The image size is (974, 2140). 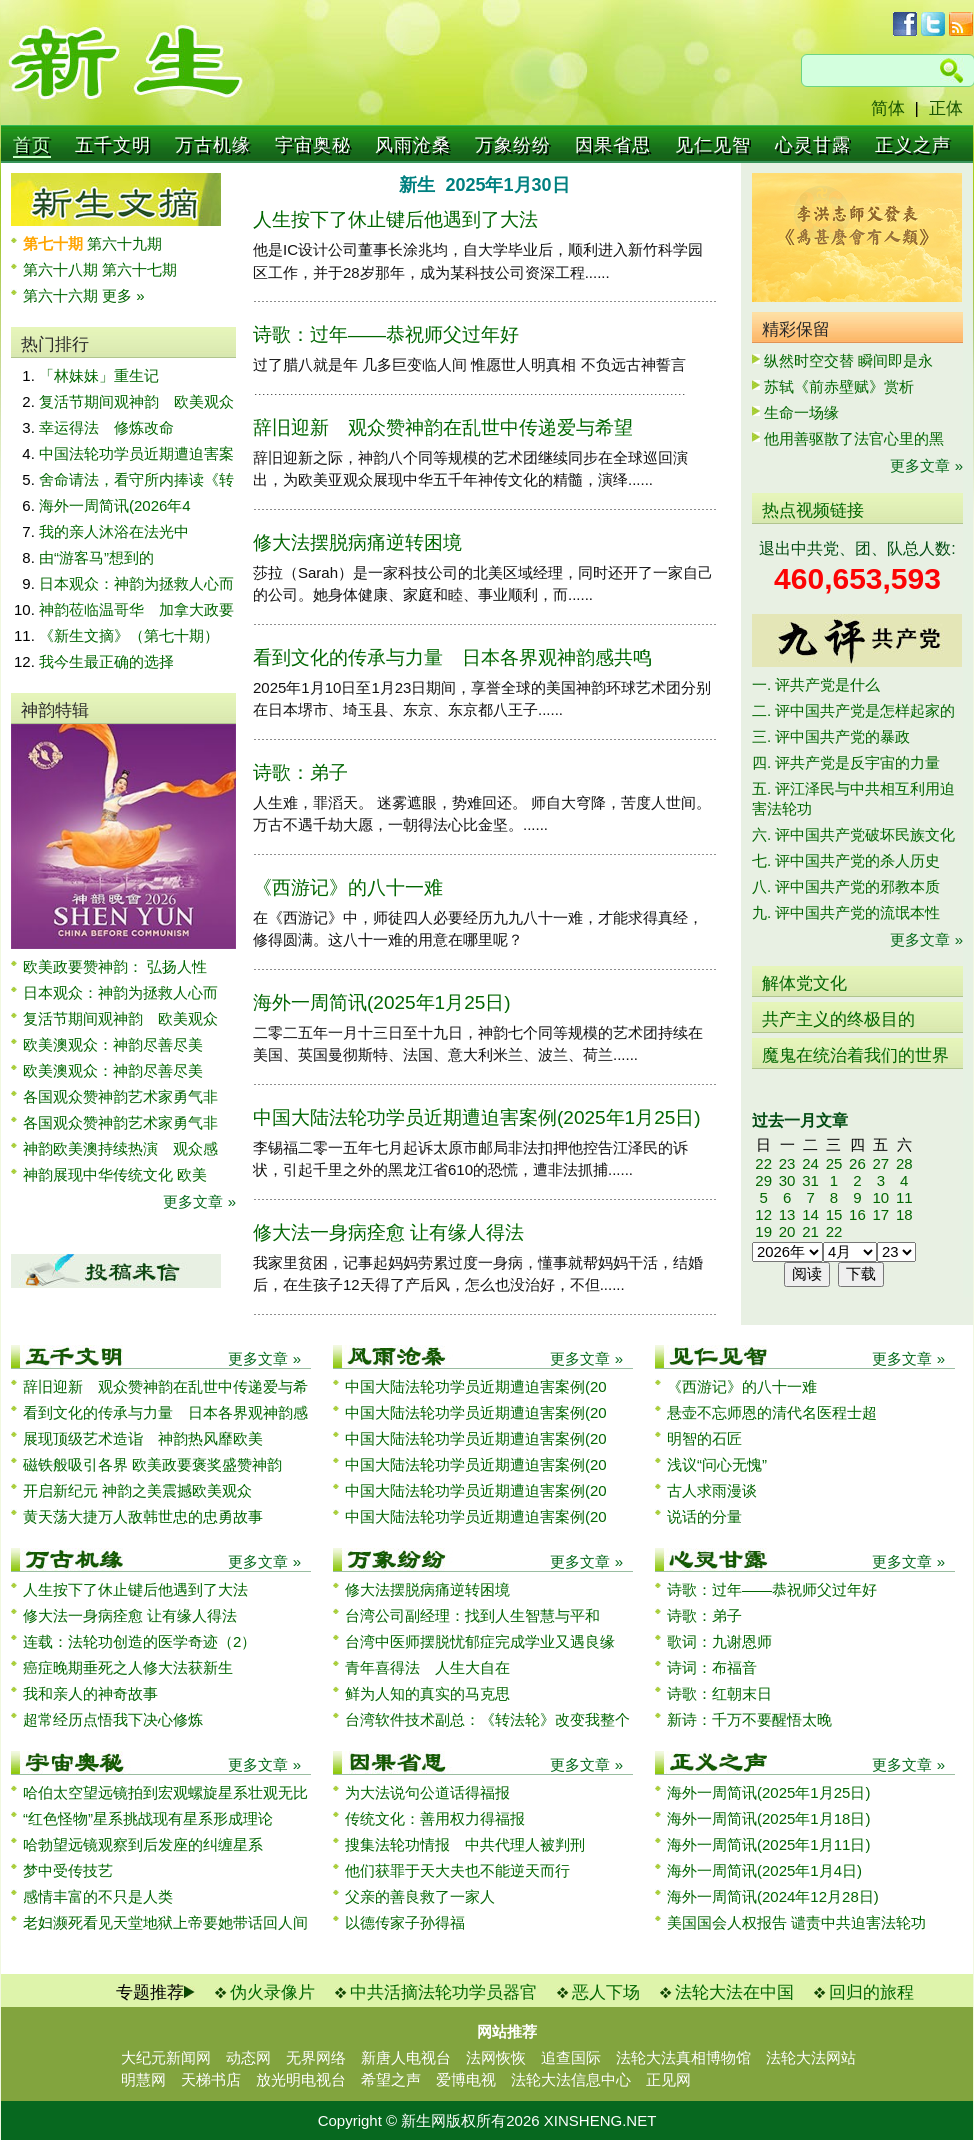 I want to click on 修大法摆脱病痛逆转困境, so click(x=357, y=542).